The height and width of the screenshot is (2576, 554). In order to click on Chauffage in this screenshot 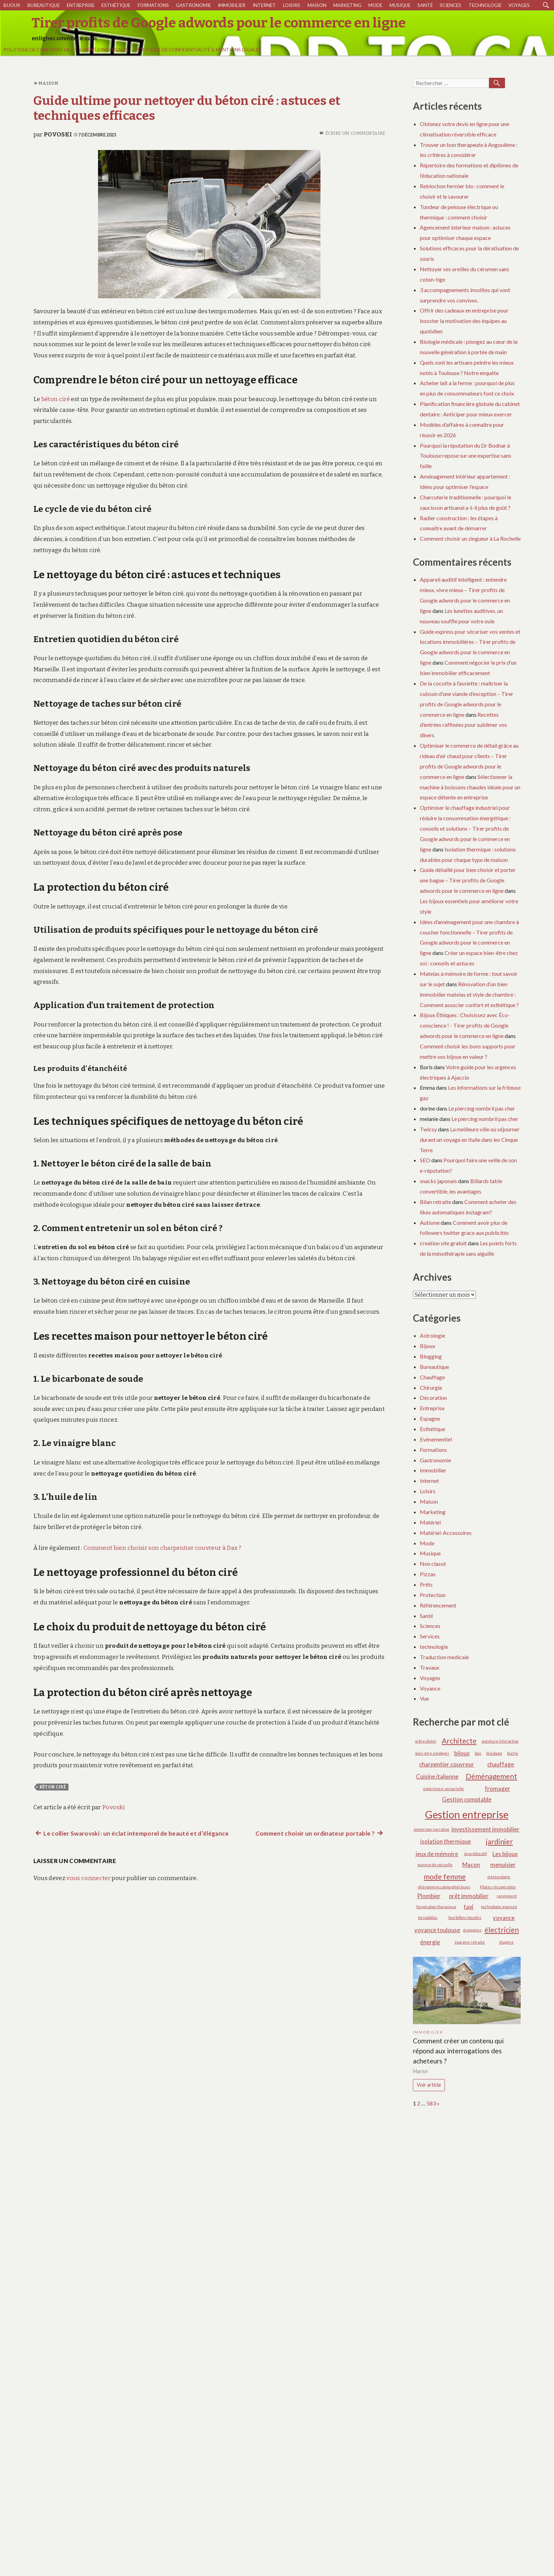, I will do `click(432, 1377)`.